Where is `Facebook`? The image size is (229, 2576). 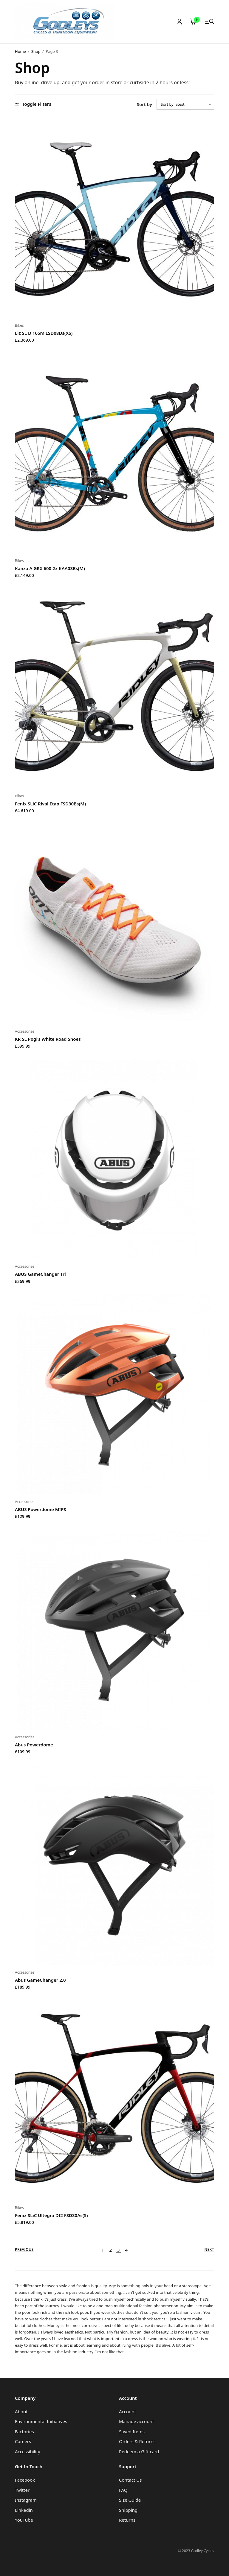 Facebook is located at coordinates (25, 2480).